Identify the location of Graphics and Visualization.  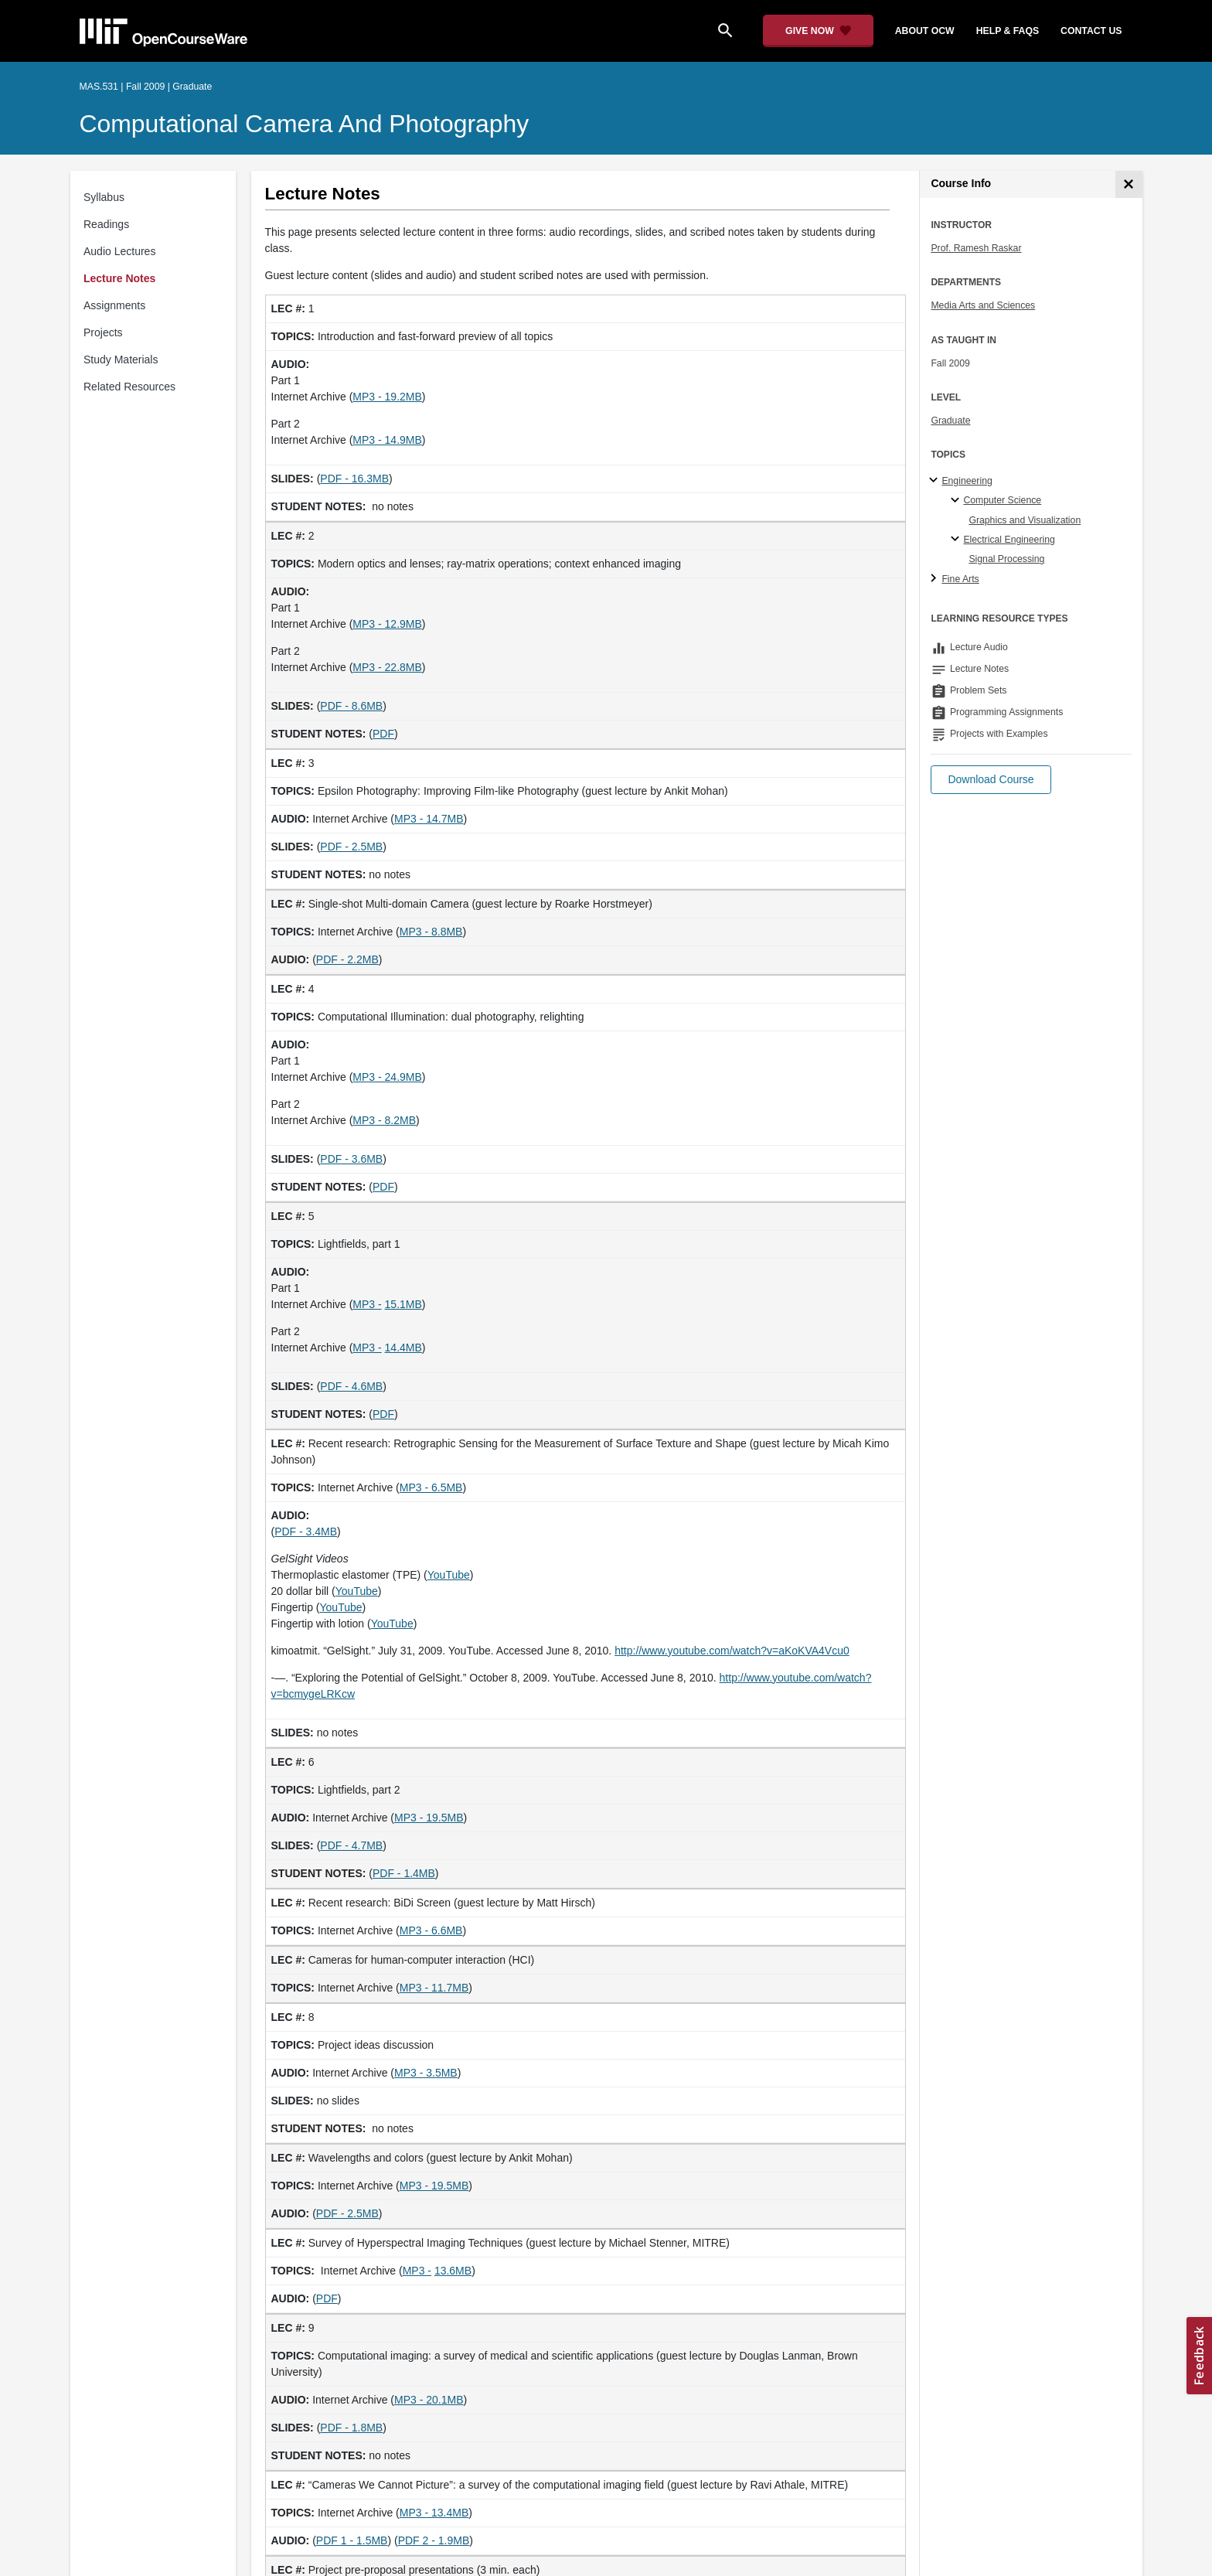
(1025, 520).